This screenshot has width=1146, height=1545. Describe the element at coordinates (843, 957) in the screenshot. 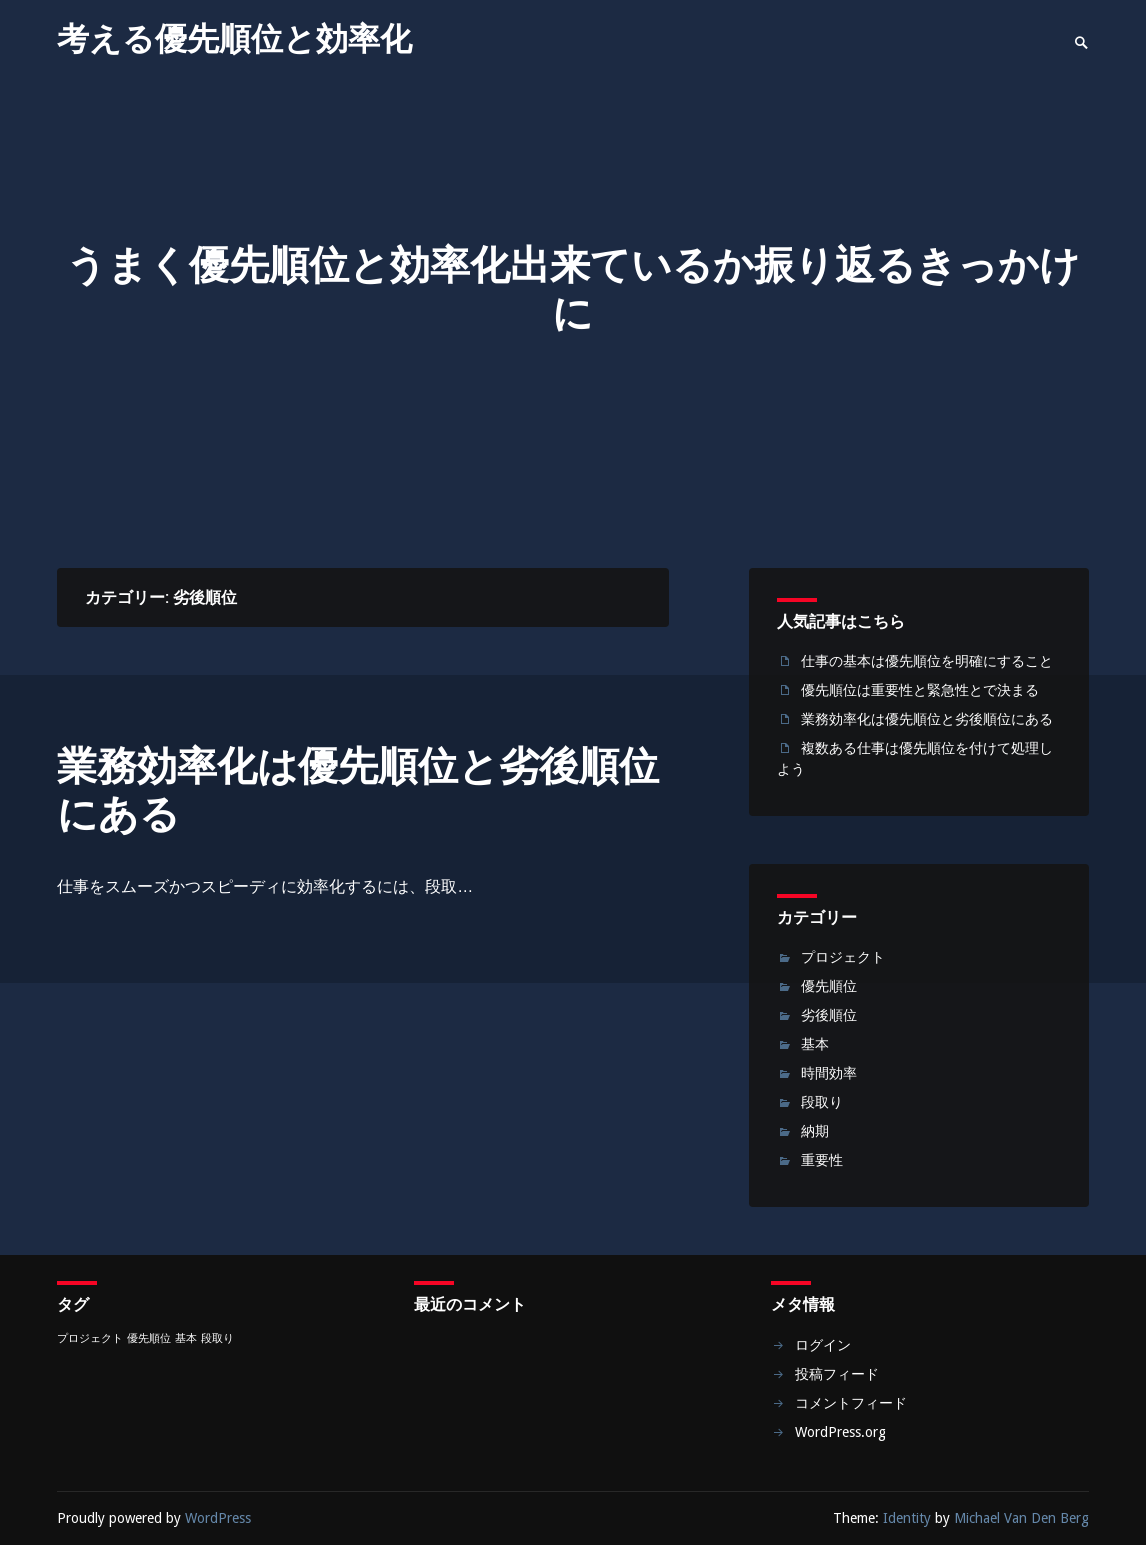

I see `プロジェクト` at that location.